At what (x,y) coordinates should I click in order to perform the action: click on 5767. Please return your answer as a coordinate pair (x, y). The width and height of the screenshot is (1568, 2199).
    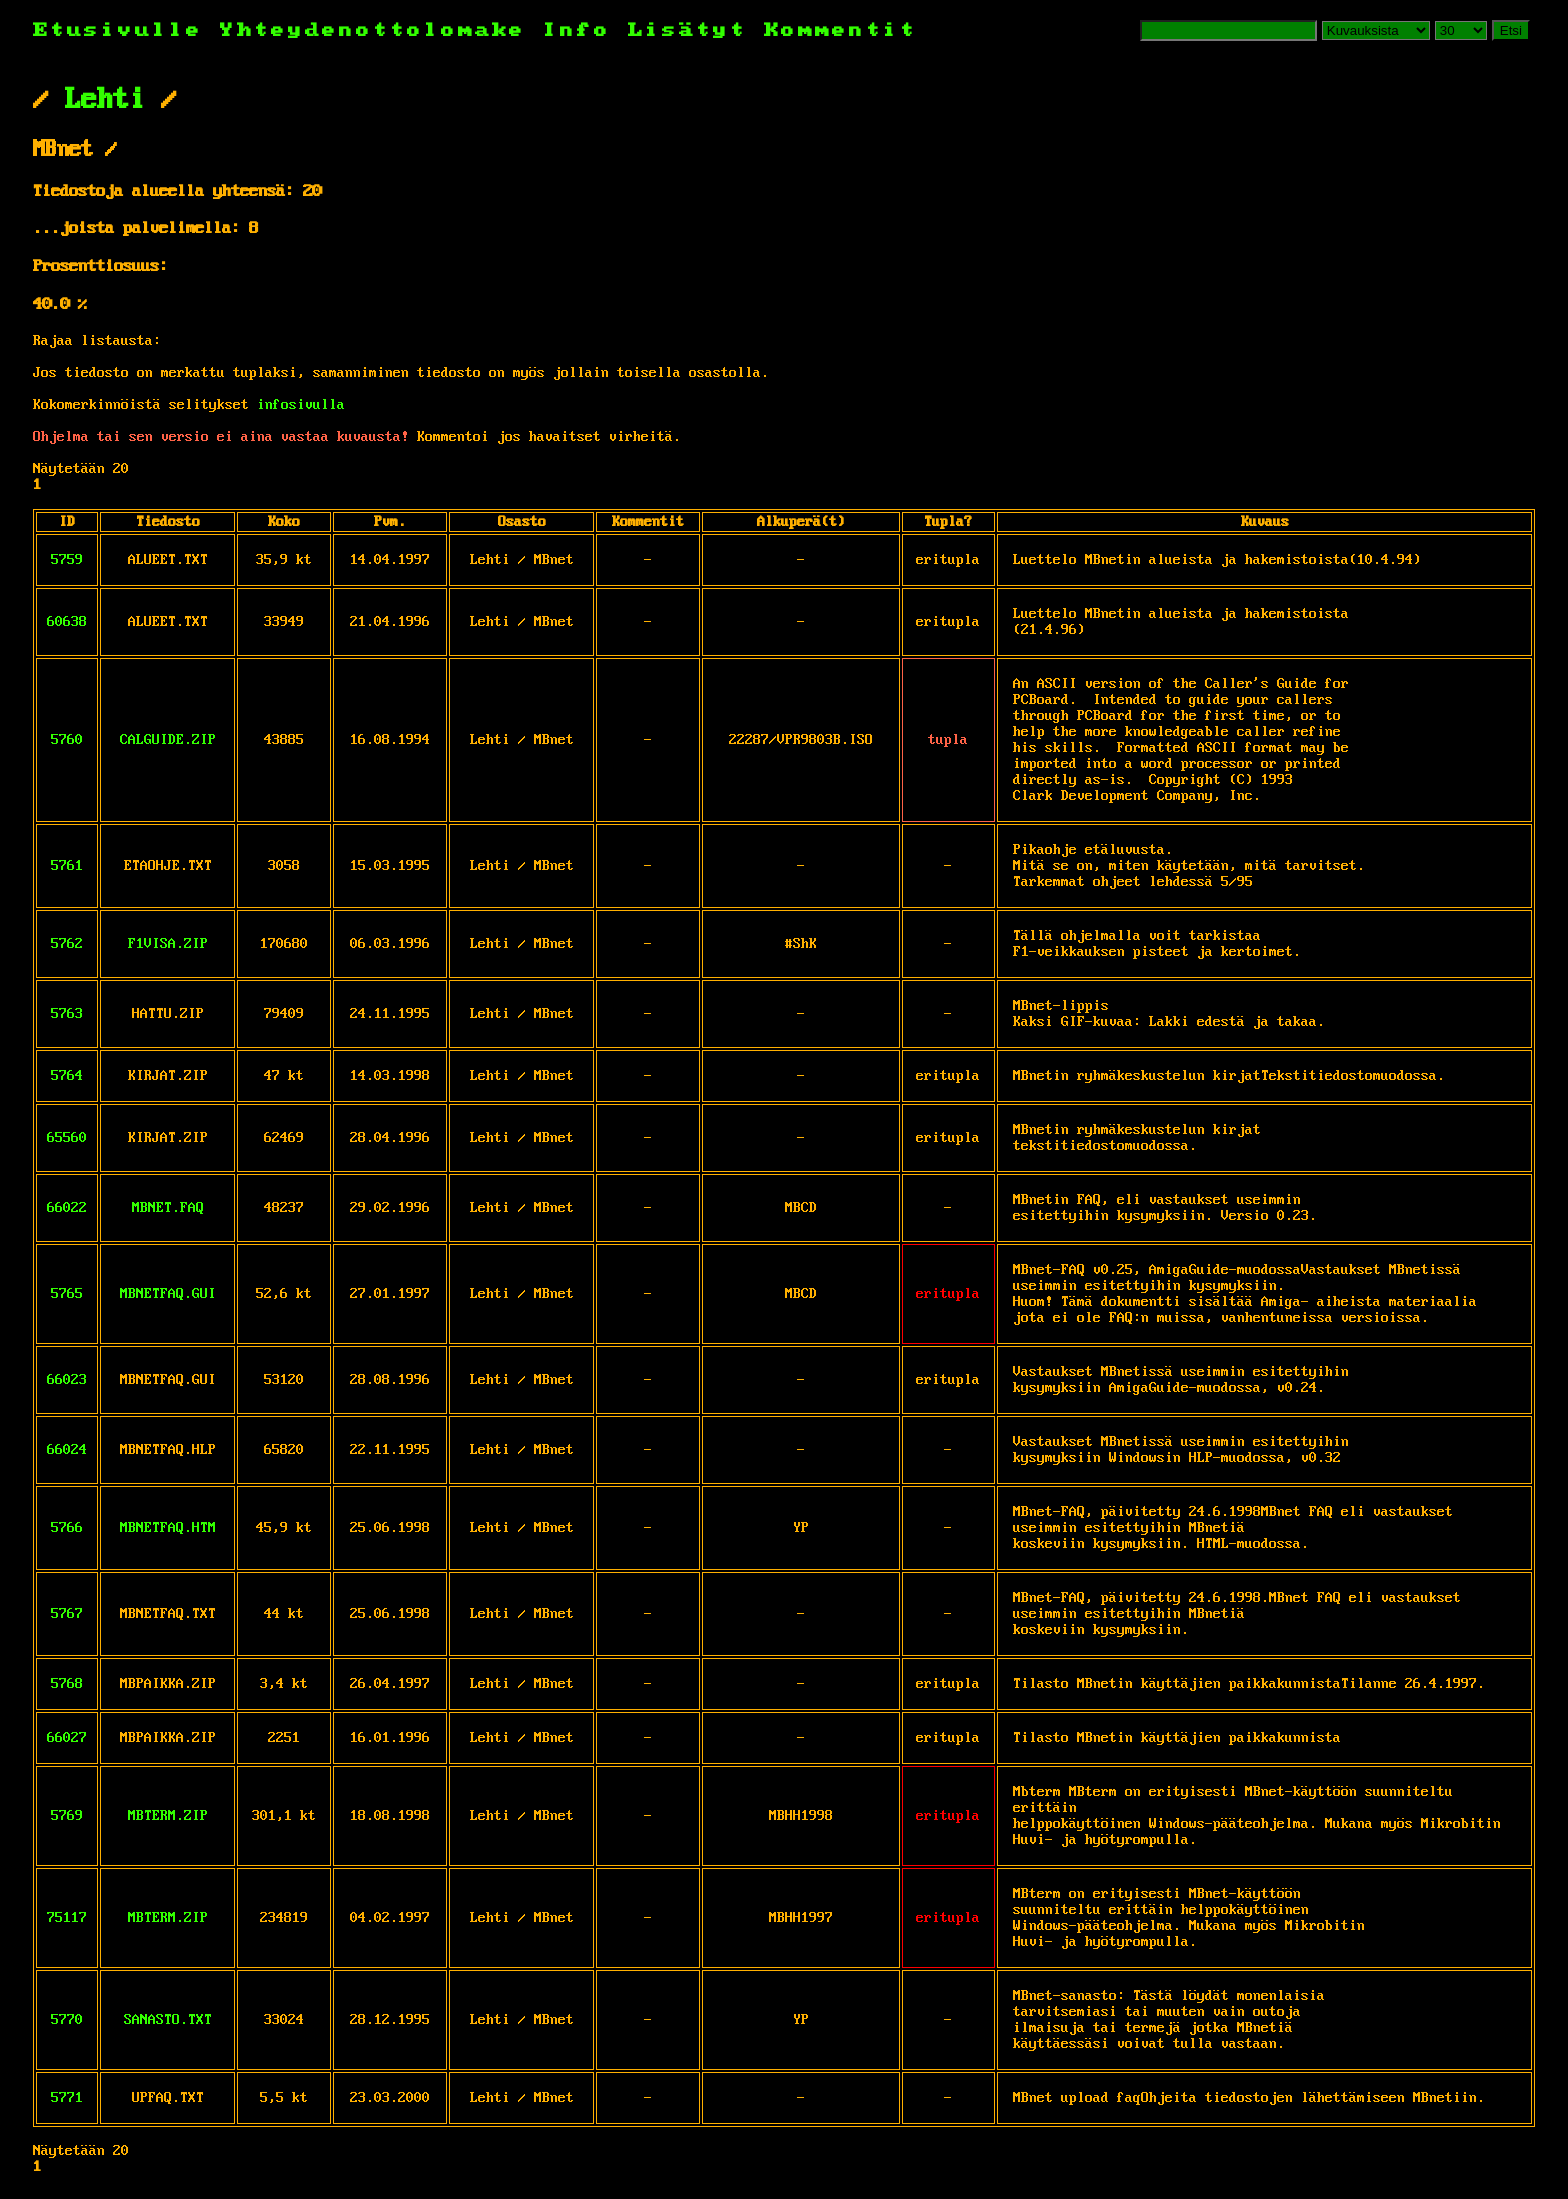
    Looking at the image, I should click on (67, 1614).